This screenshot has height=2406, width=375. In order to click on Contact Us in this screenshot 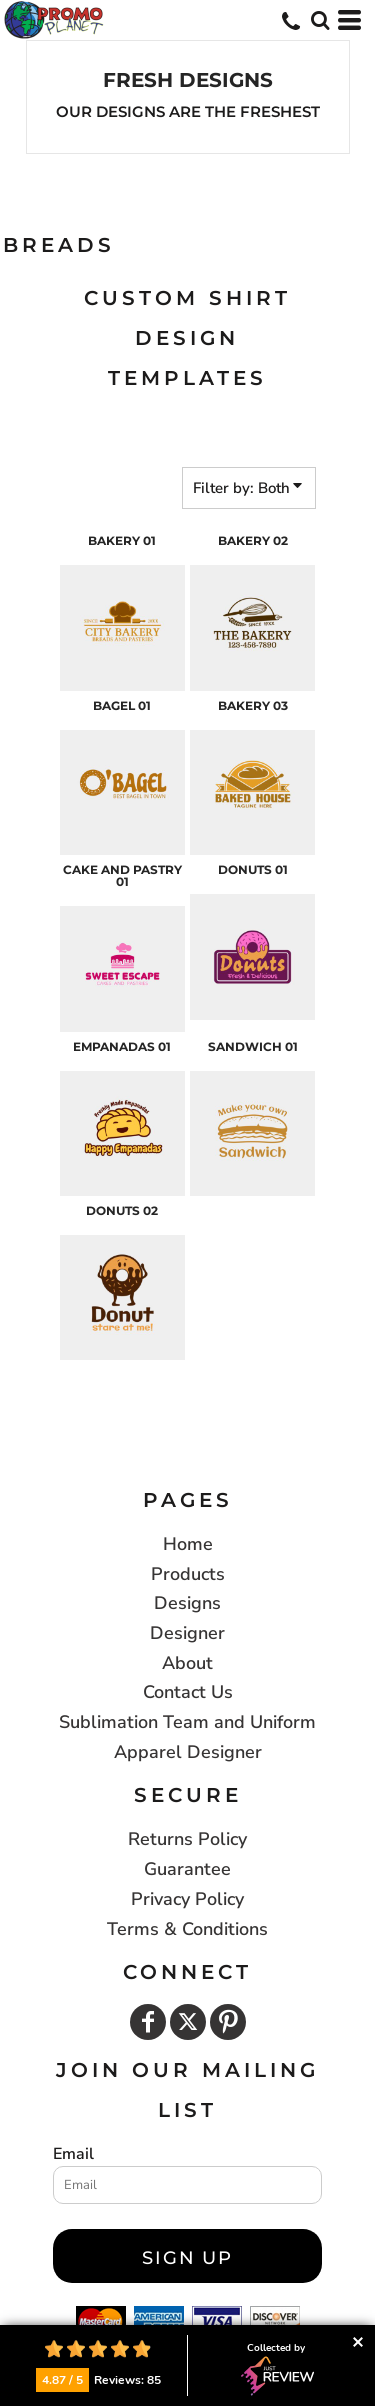, I will do `click(188, 1692)`.